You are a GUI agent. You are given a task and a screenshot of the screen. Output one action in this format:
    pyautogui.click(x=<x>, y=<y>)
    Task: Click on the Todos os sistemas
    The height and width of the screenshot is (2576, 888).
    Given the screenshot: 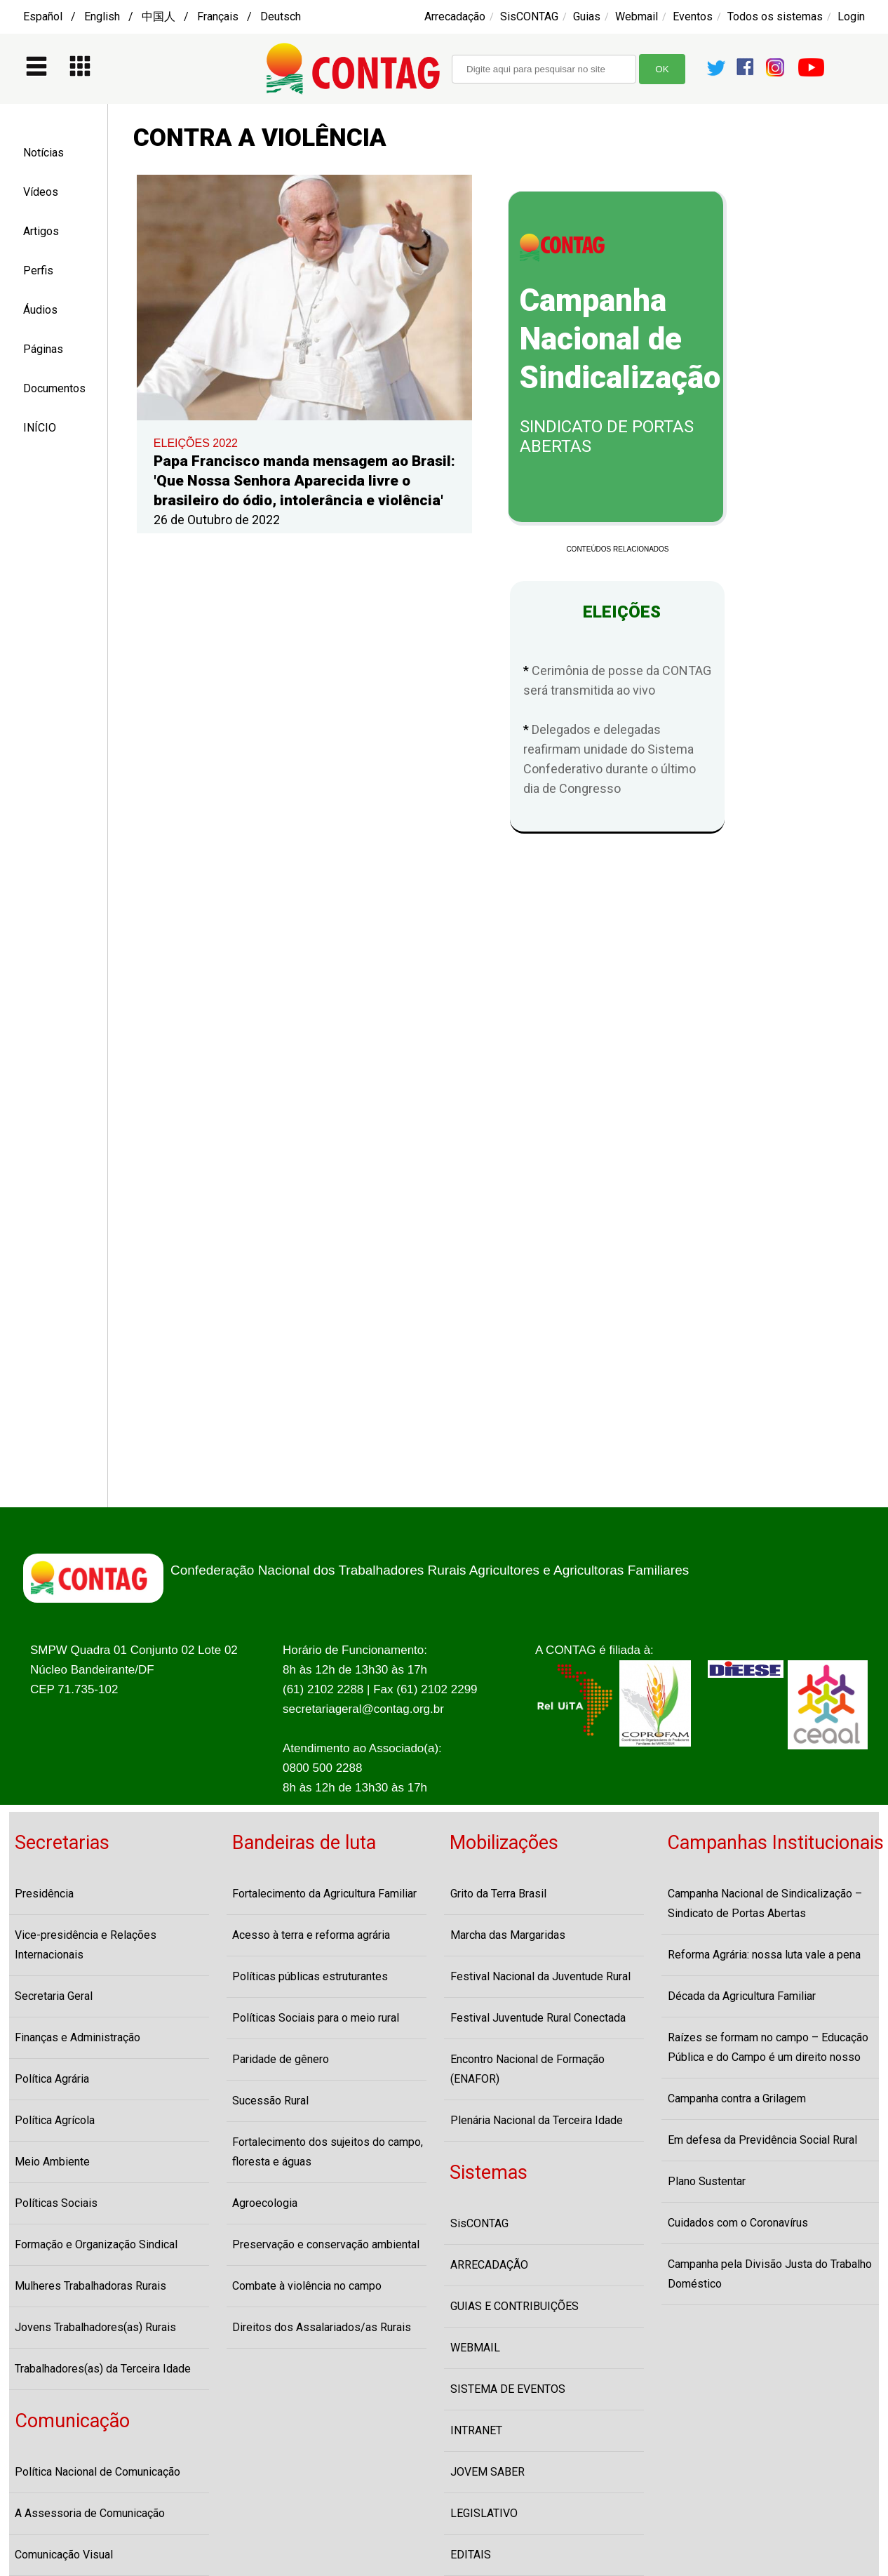 What is the action you would take?
    pyautogui.click(x=775, y=16)
    